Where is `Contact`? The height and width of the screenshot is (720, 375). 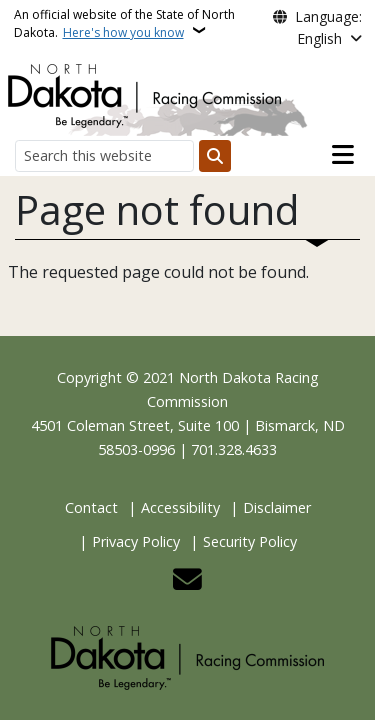 Contact is located at coordinates (91, 507).